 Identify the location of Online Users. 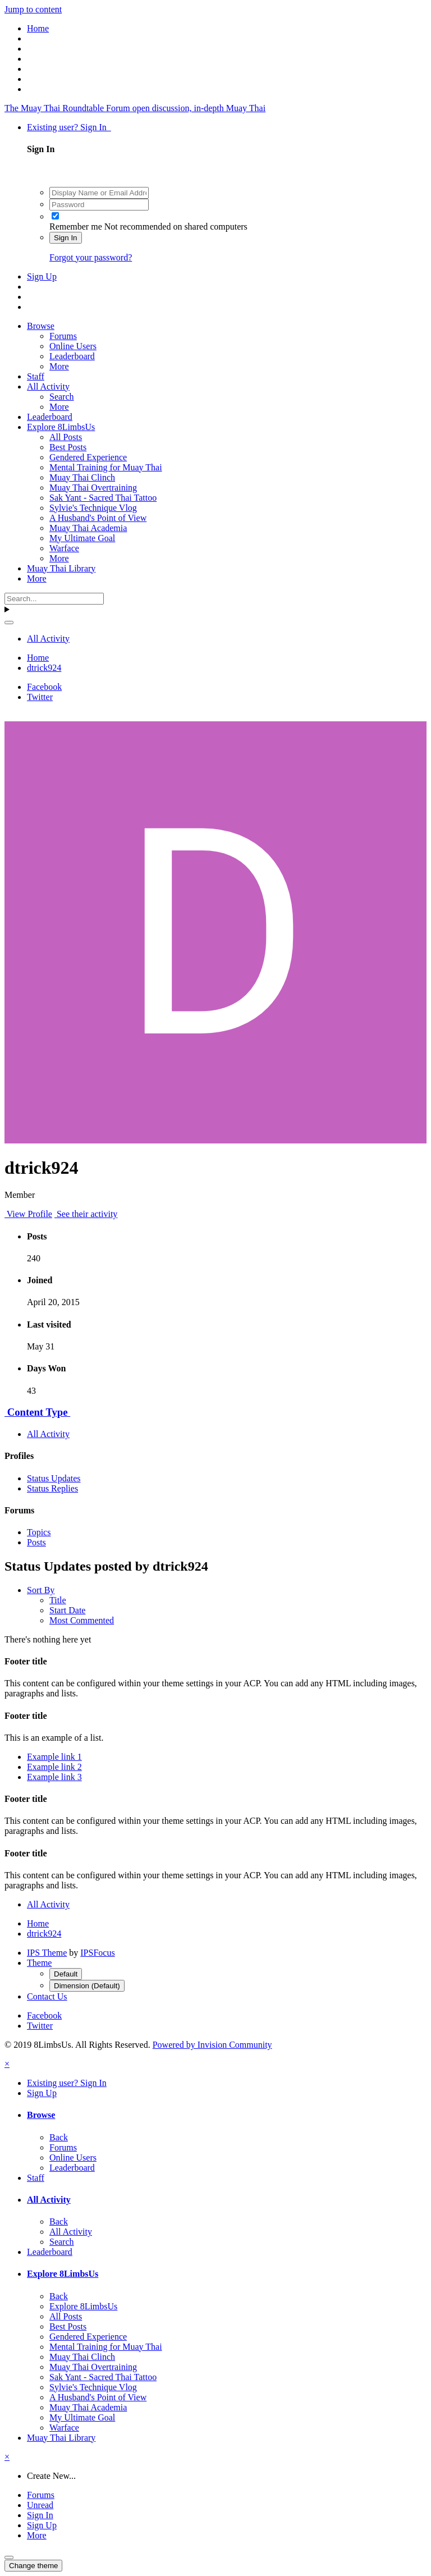
(73, 346).